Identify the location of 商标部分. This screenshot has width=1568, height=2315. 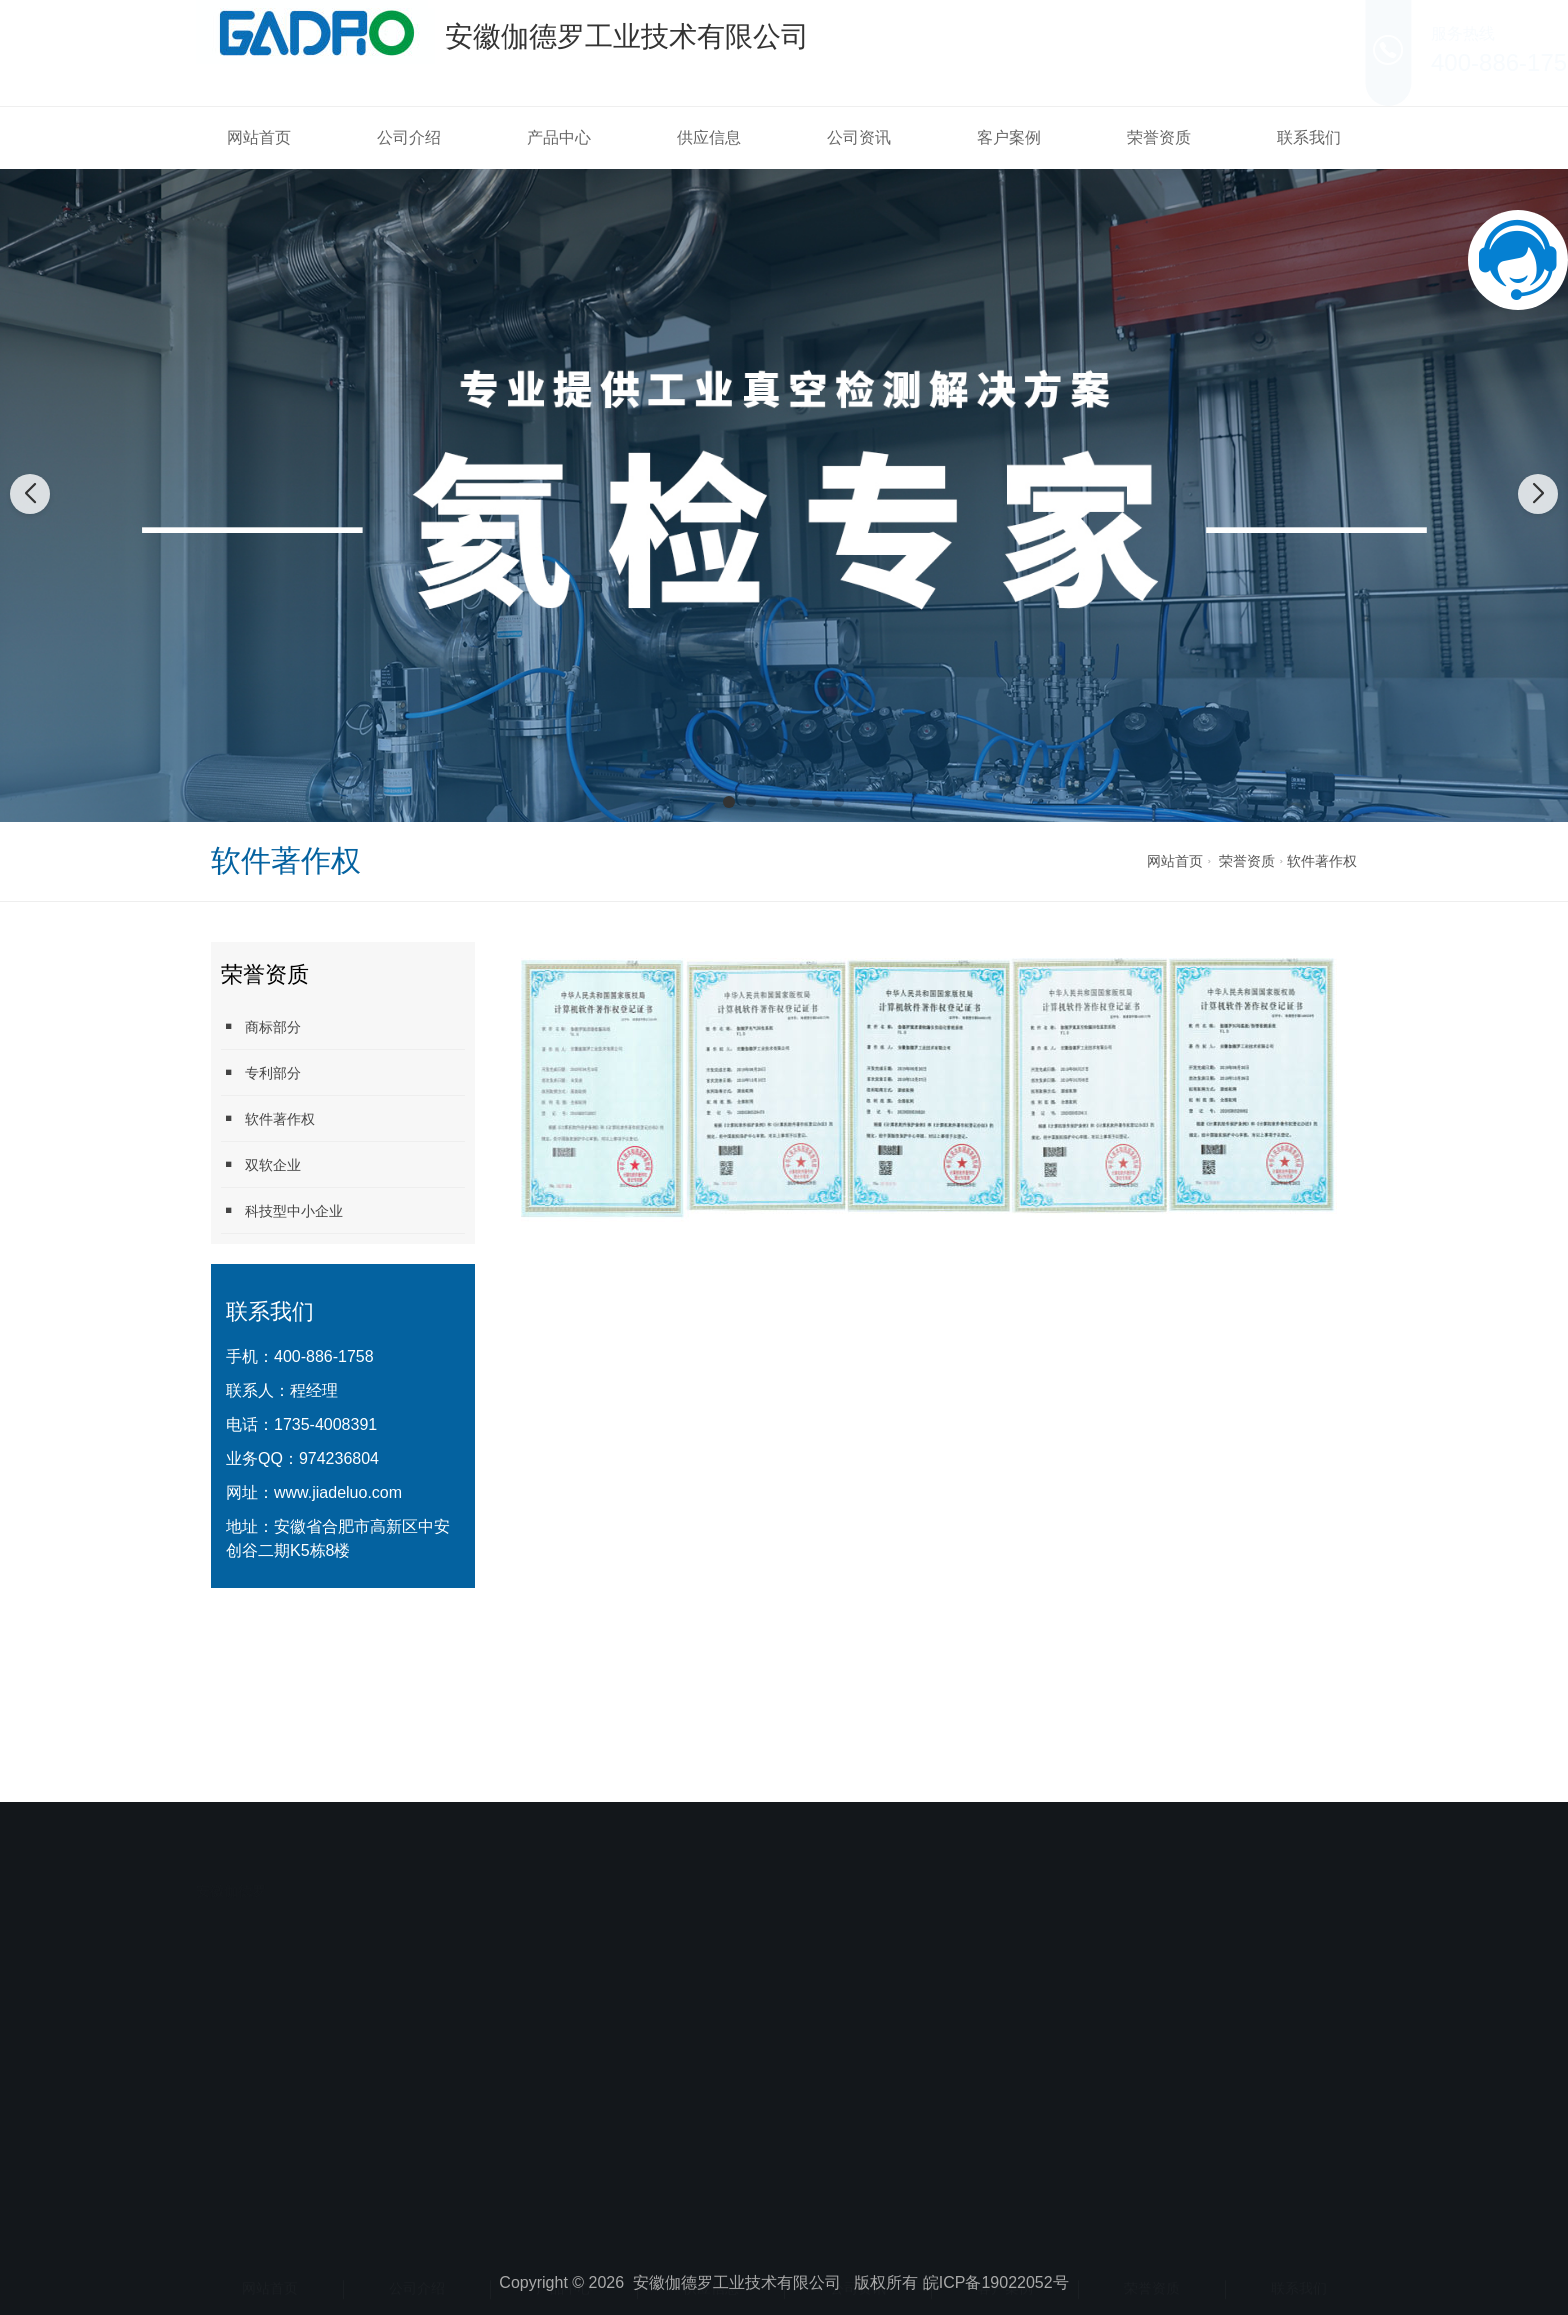
(261, 1026).